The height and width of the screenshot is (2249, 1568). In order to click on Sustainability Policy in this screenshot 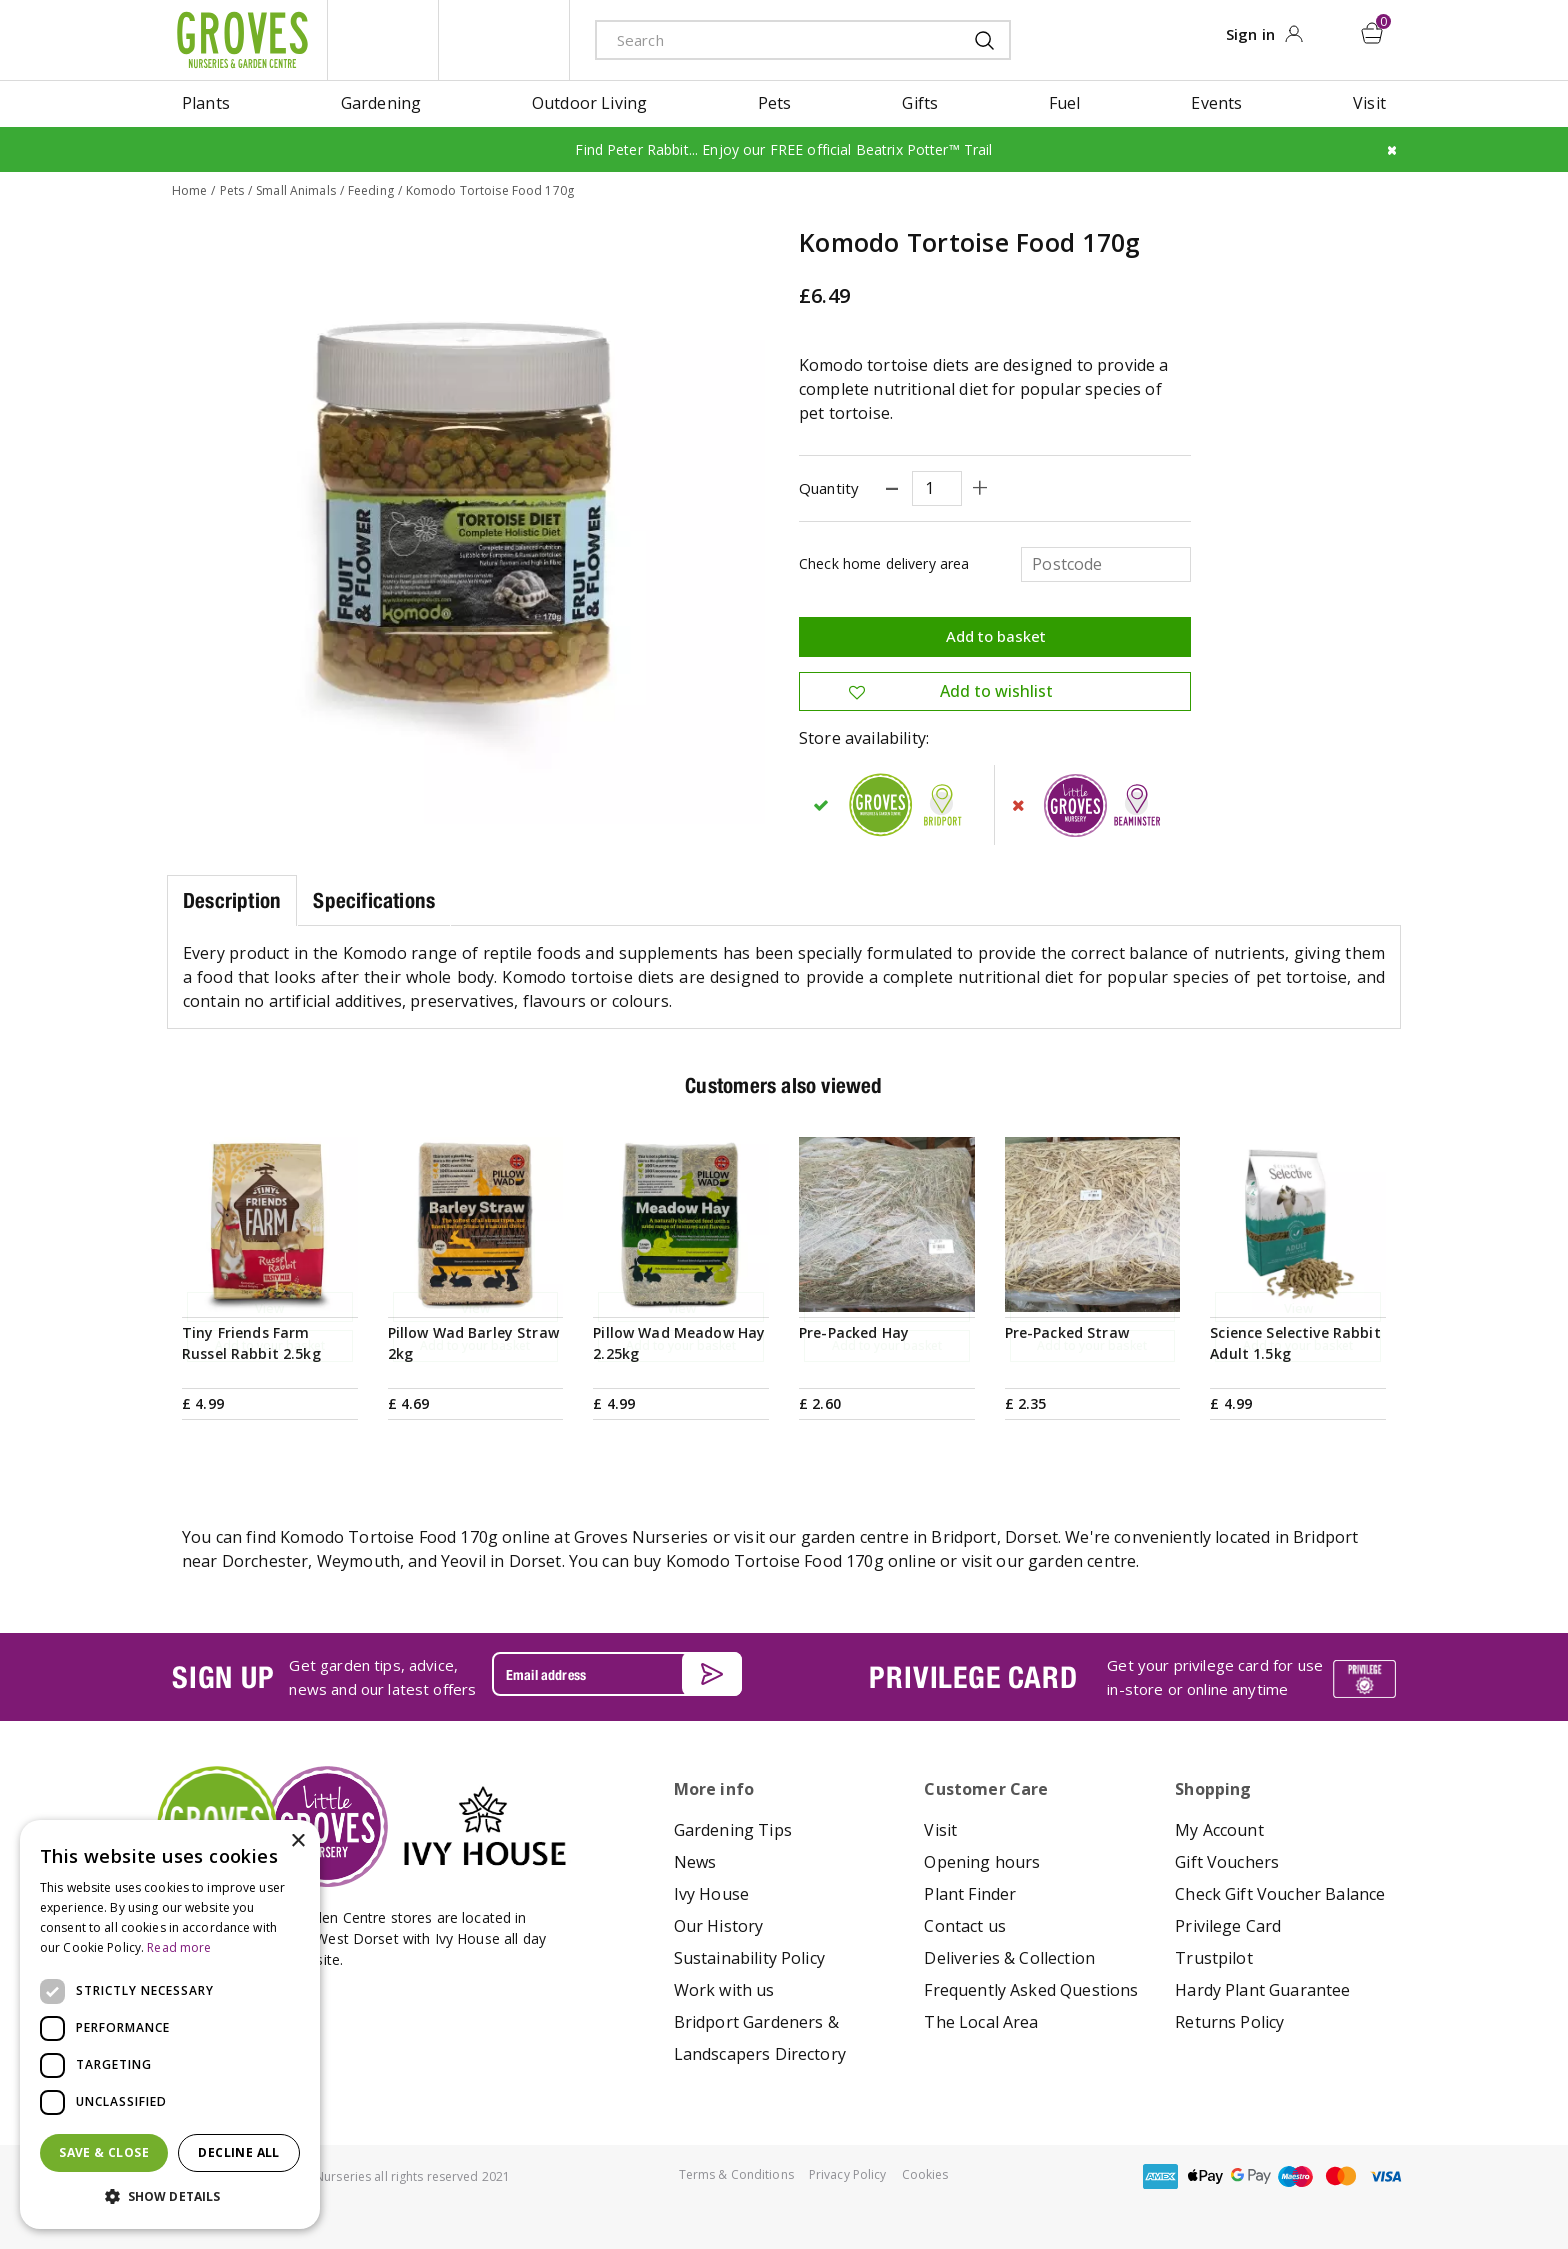, I will do `click(749, 1957)`.